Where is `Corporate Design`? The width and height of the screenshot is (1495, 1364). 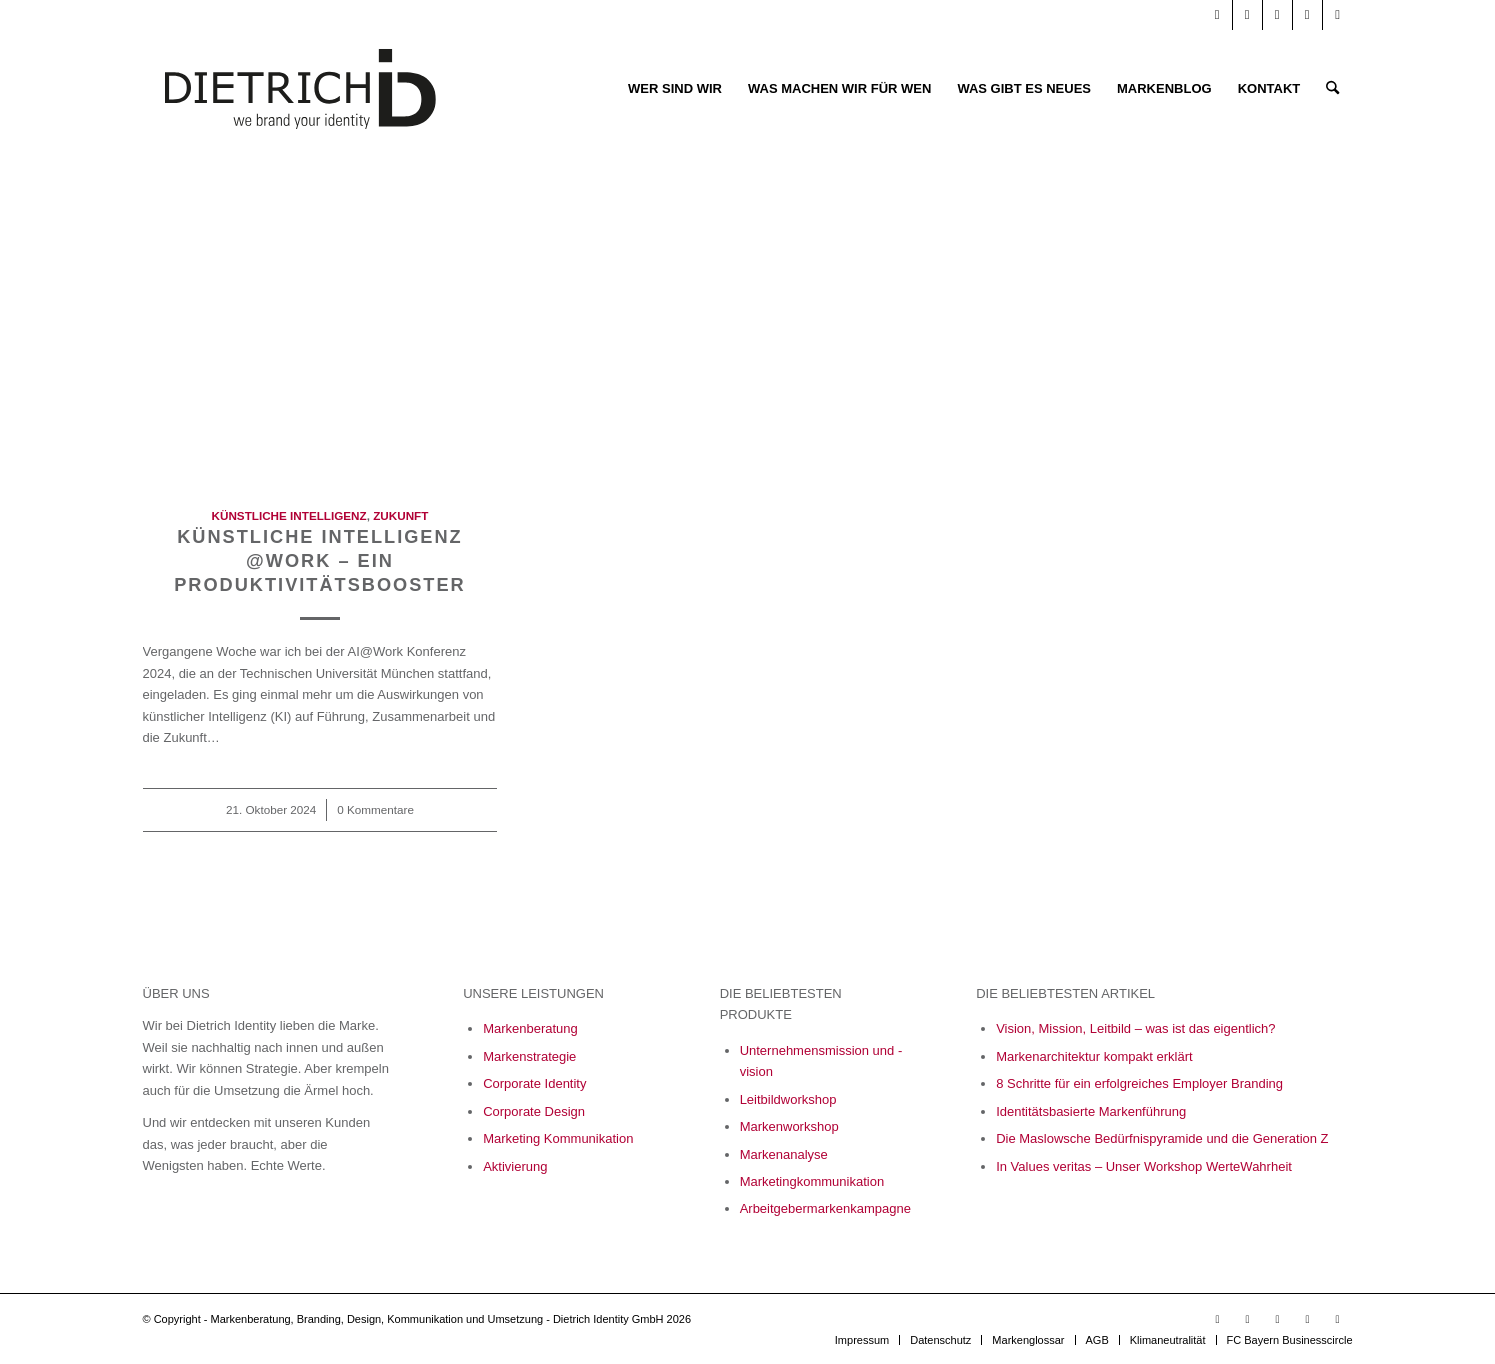
Corporate Design is located at coordinates (534, 1111).